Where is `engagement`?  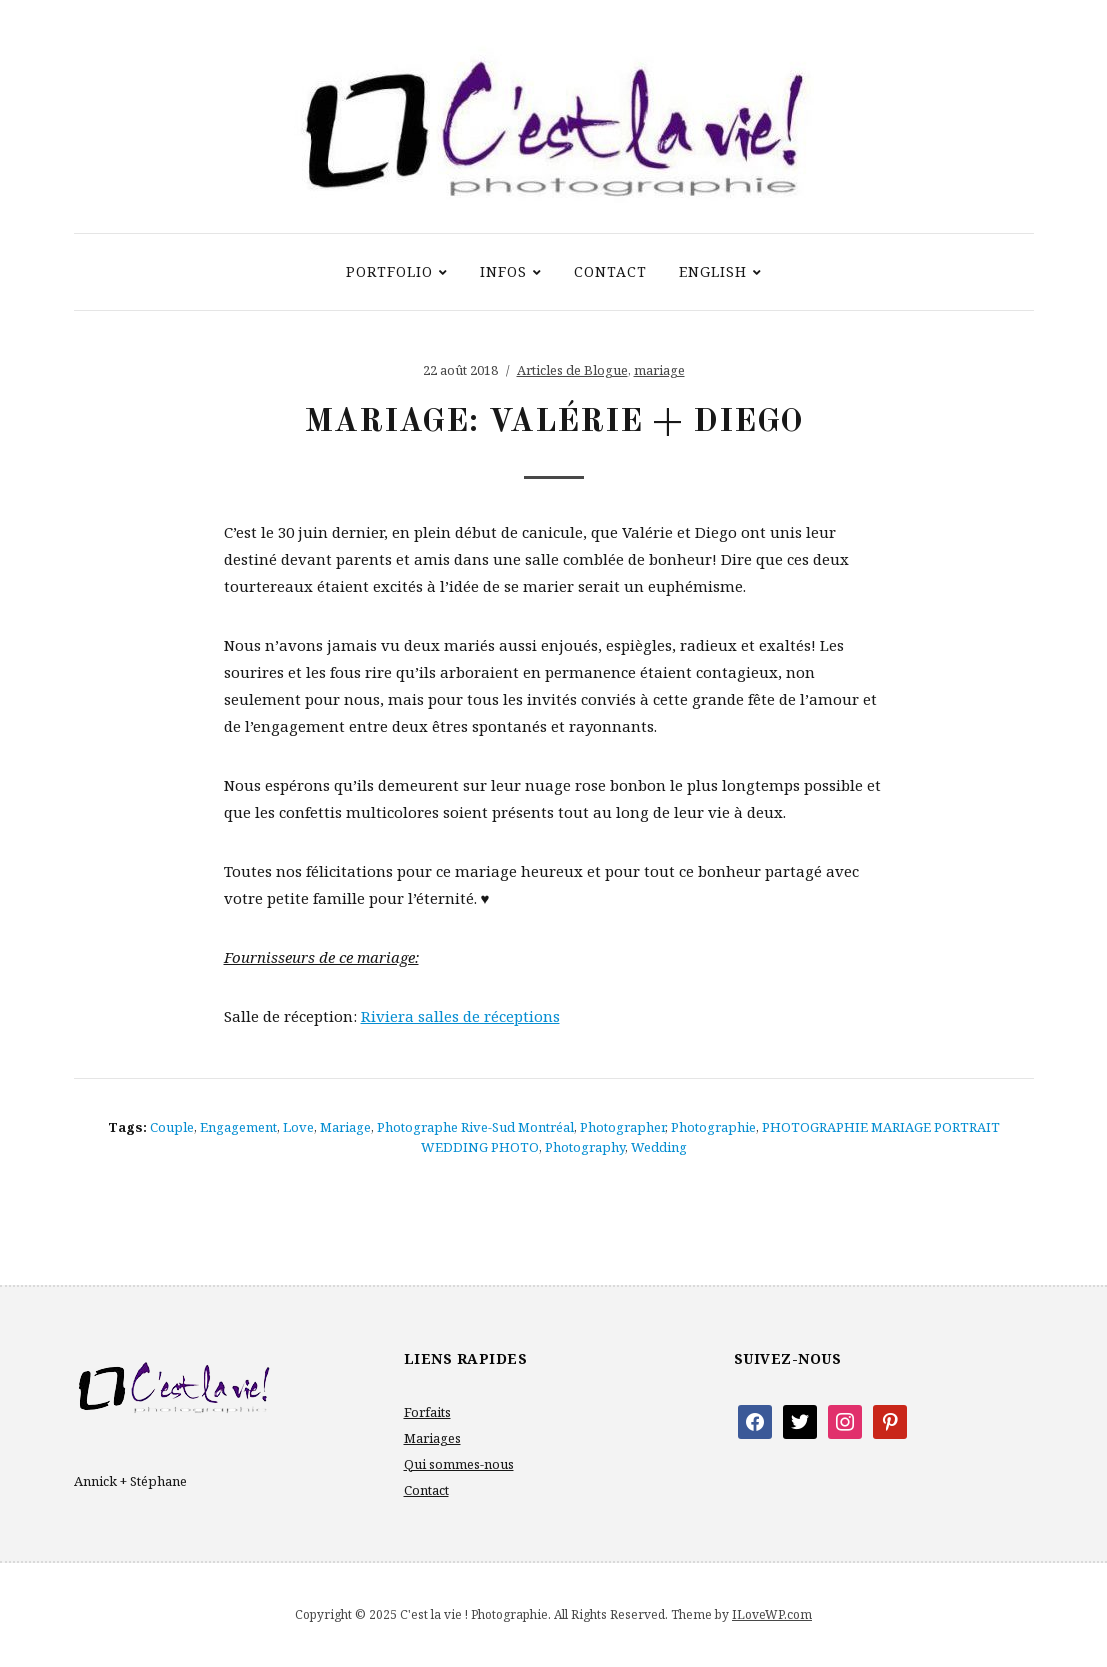
engagement is located at coordinates (238, 1127).